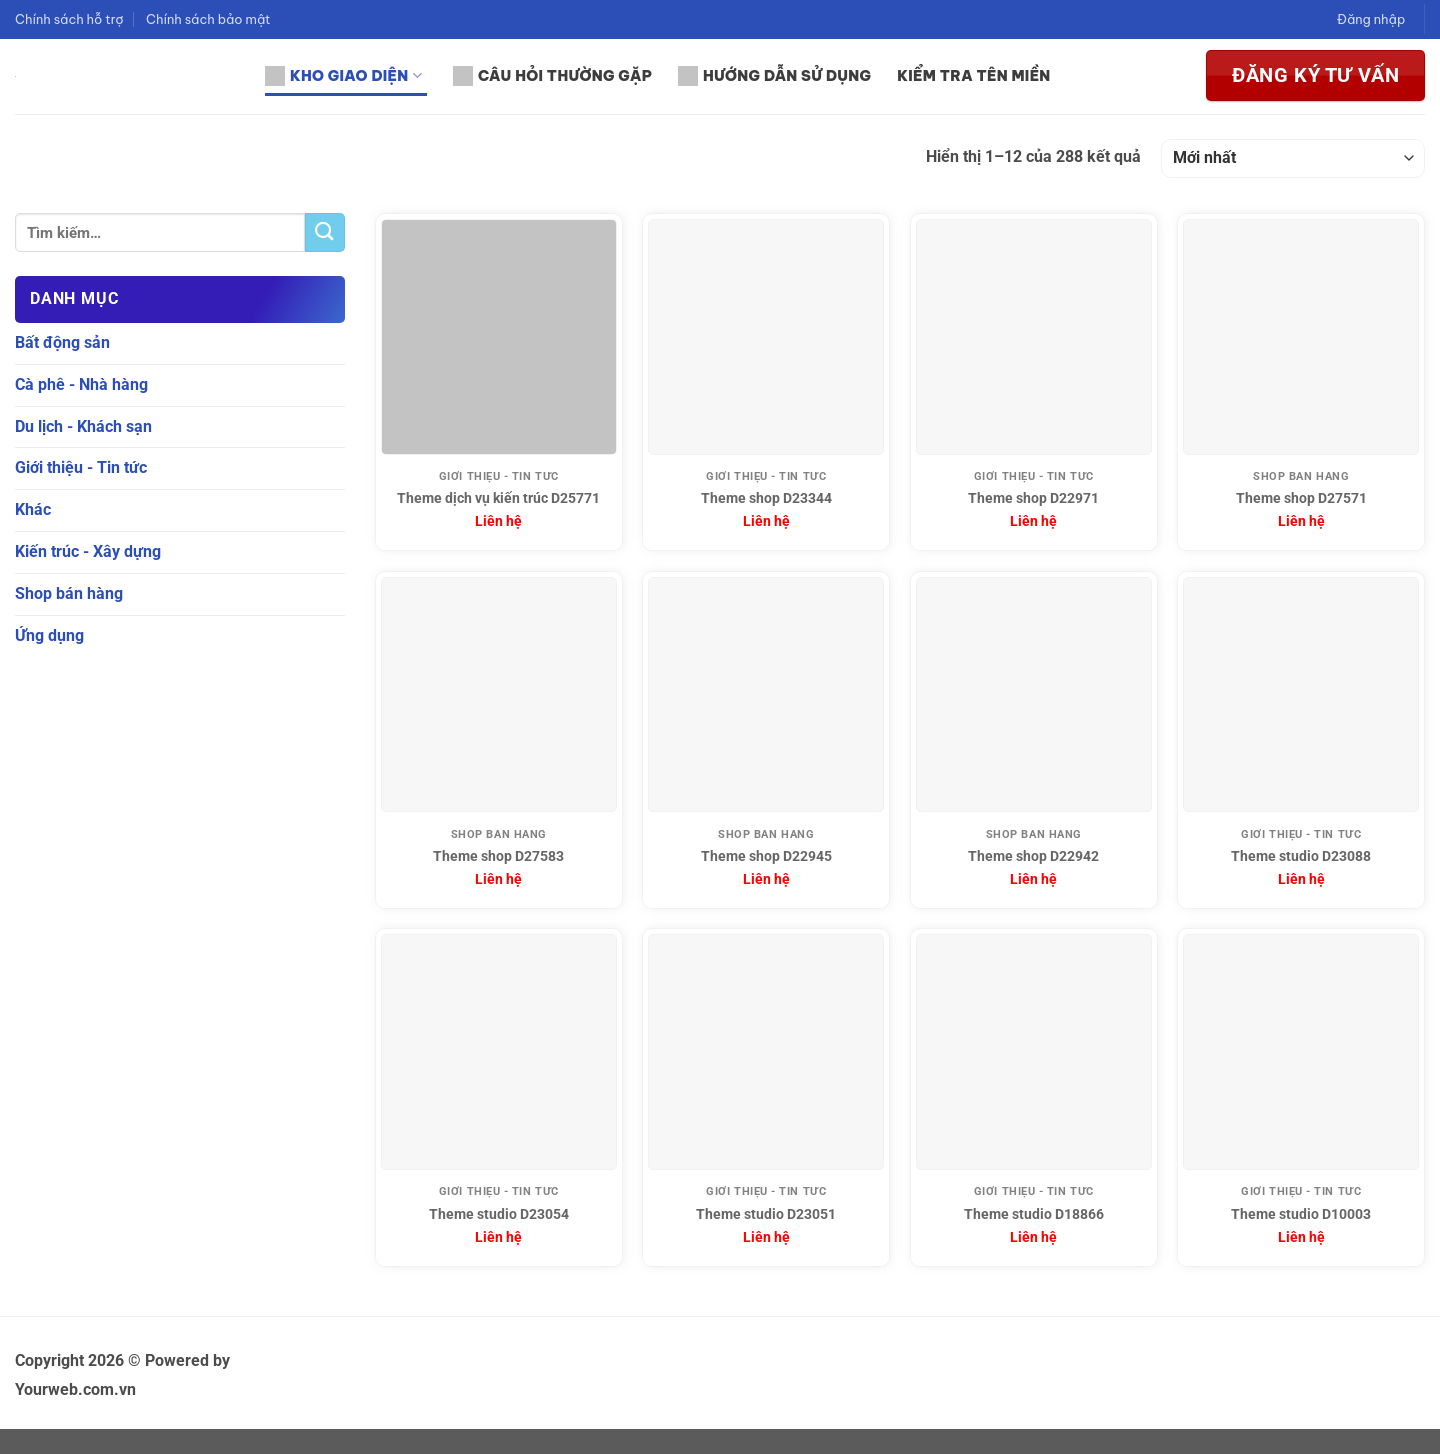 The height and width of the screenshot is (1454, 1440). I want to click on Giới thiệu - Tin tức, so click(81, 467).